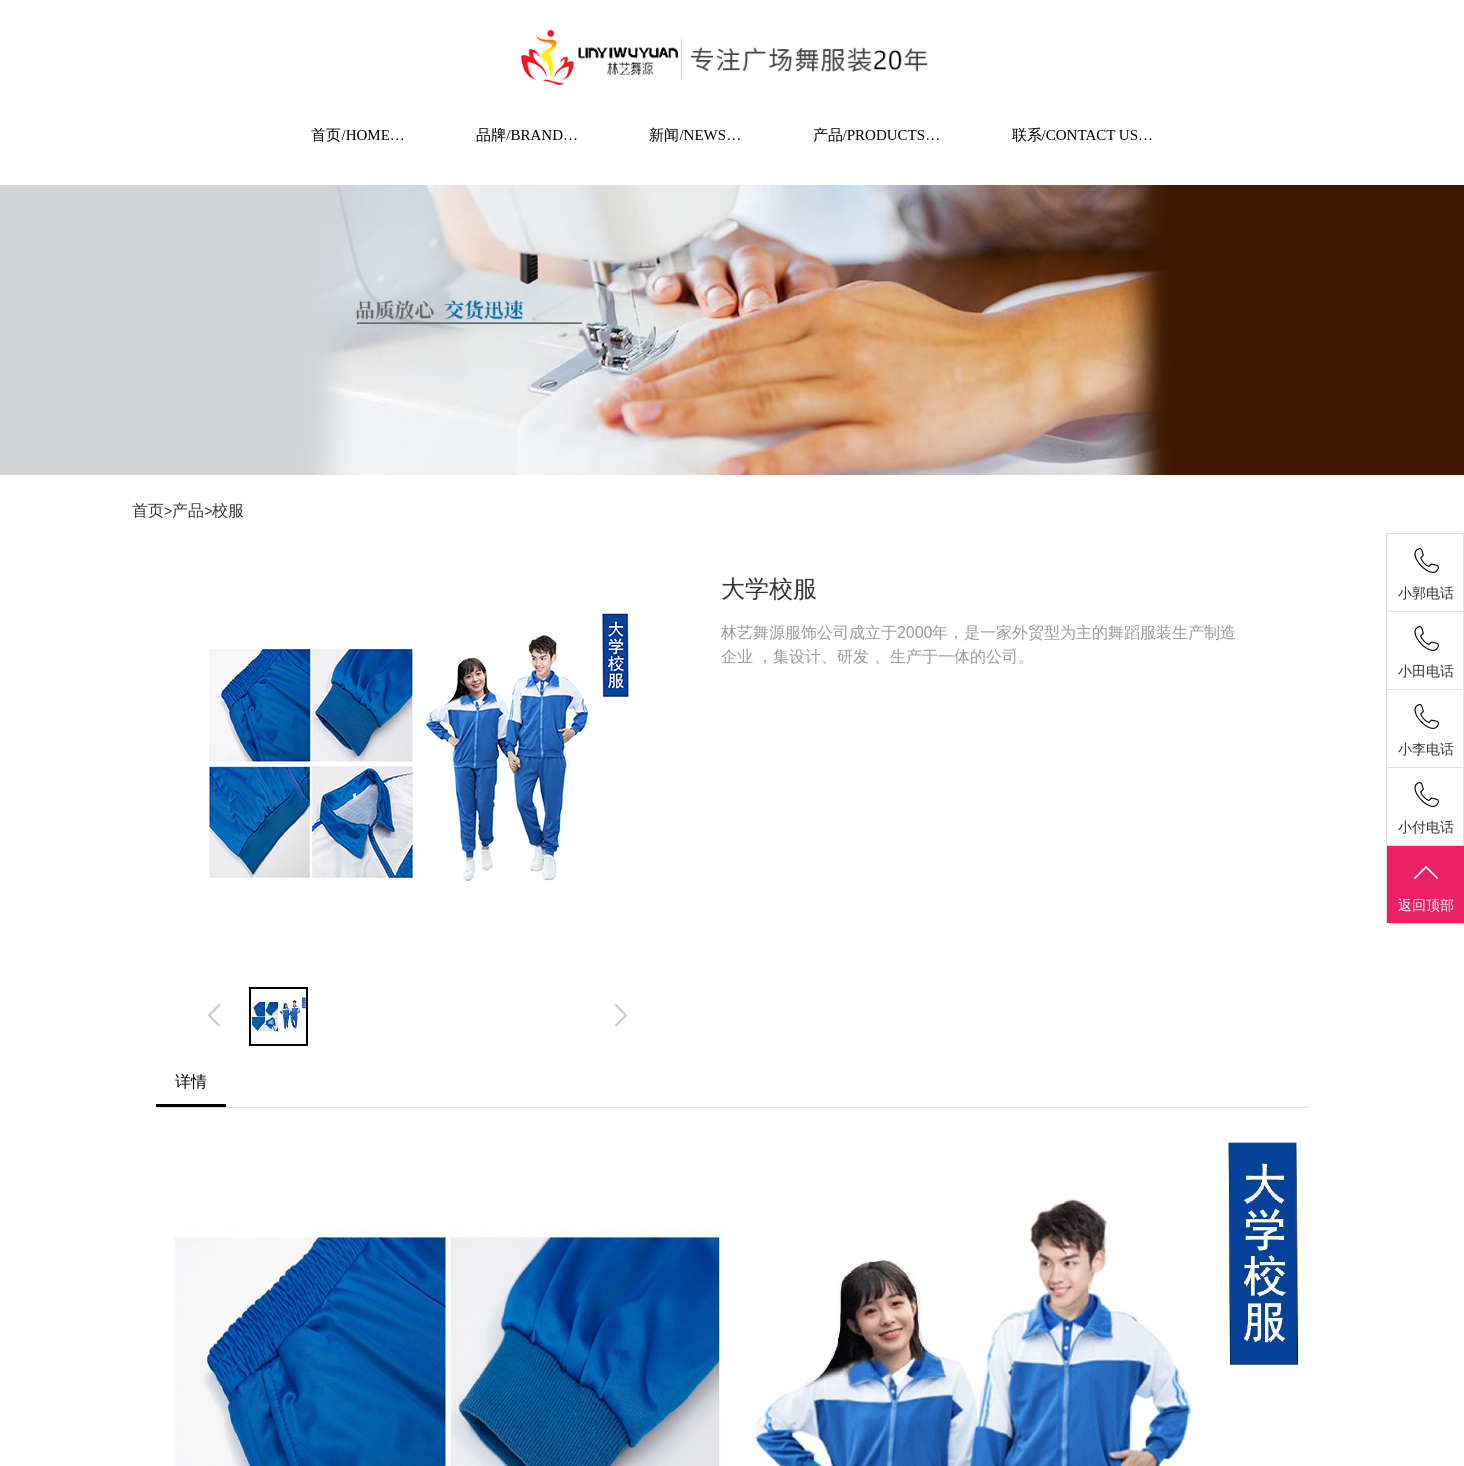 The width and height of the screenshot is (1464, 1466). Describe the element at coordinates (695, 135) in the screenshot. I see `新闻/NEWS` at that location.